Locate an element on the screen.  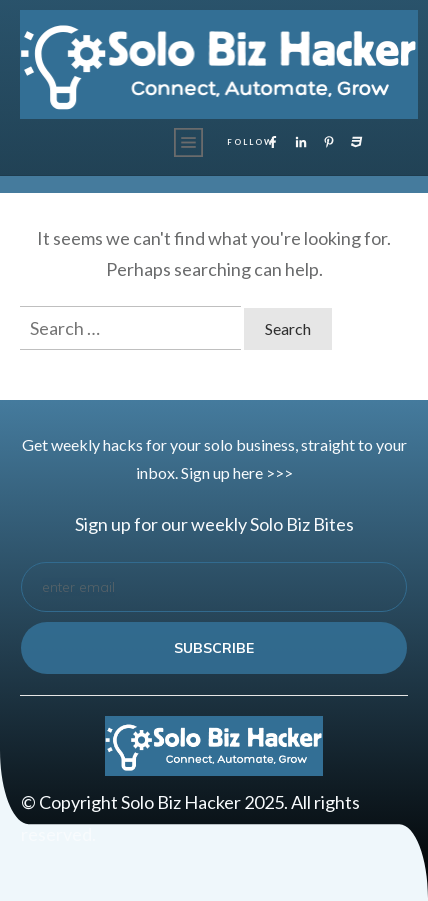
subscribe is located at coordinates (214, 648).